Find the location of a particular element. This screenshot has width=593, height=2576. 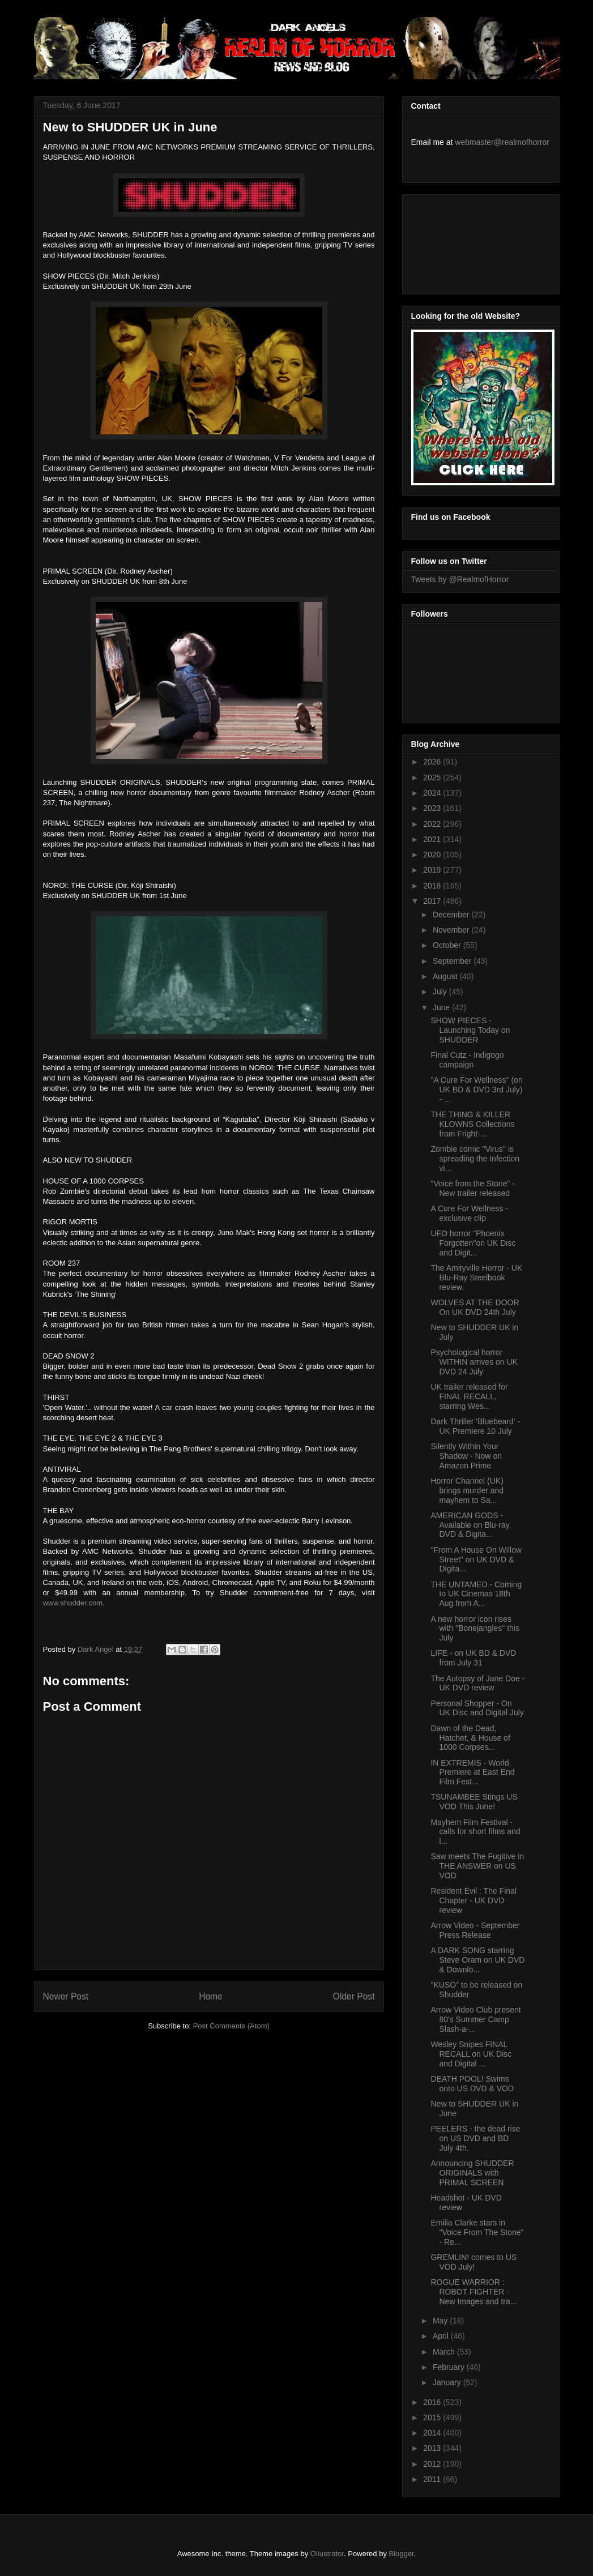

January is located at coordinates (448, 2382).